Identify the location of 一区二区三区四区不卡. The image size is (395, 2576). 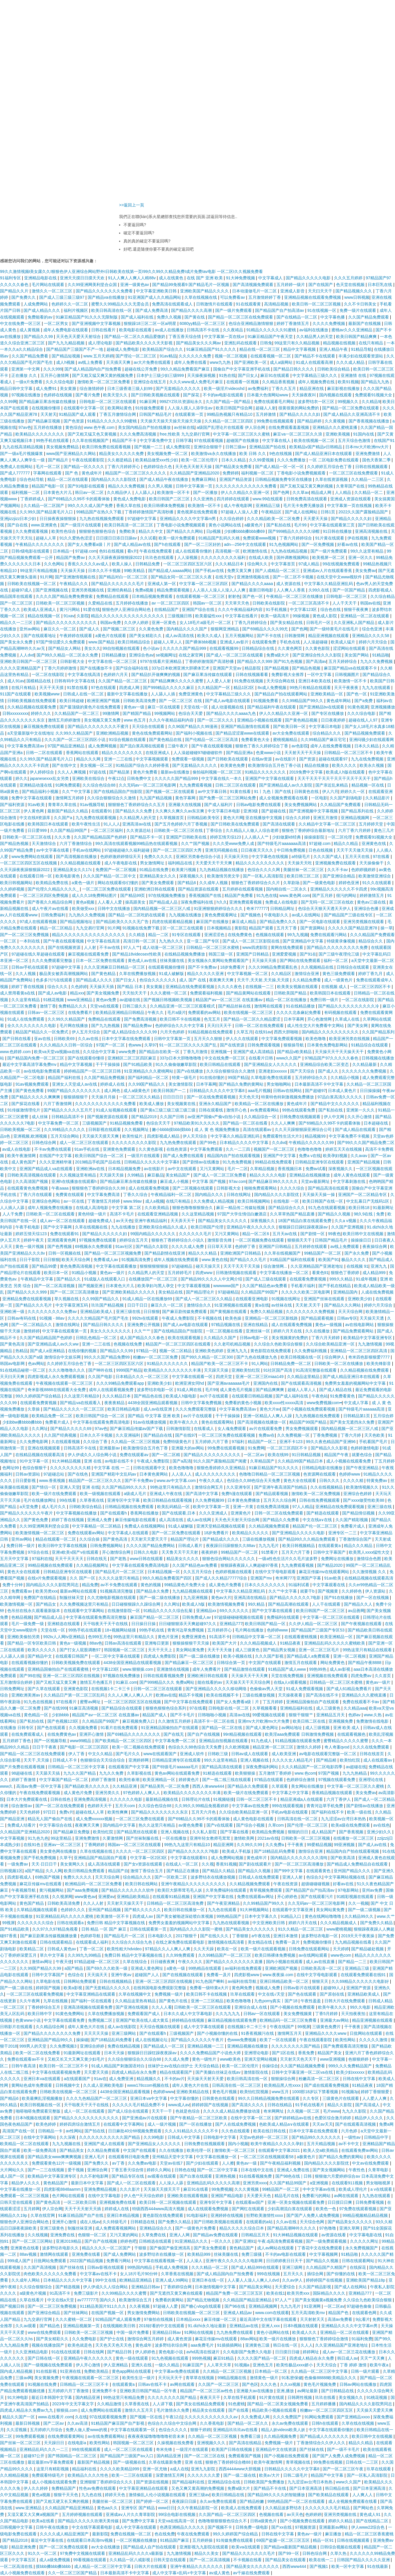
(371, 986).